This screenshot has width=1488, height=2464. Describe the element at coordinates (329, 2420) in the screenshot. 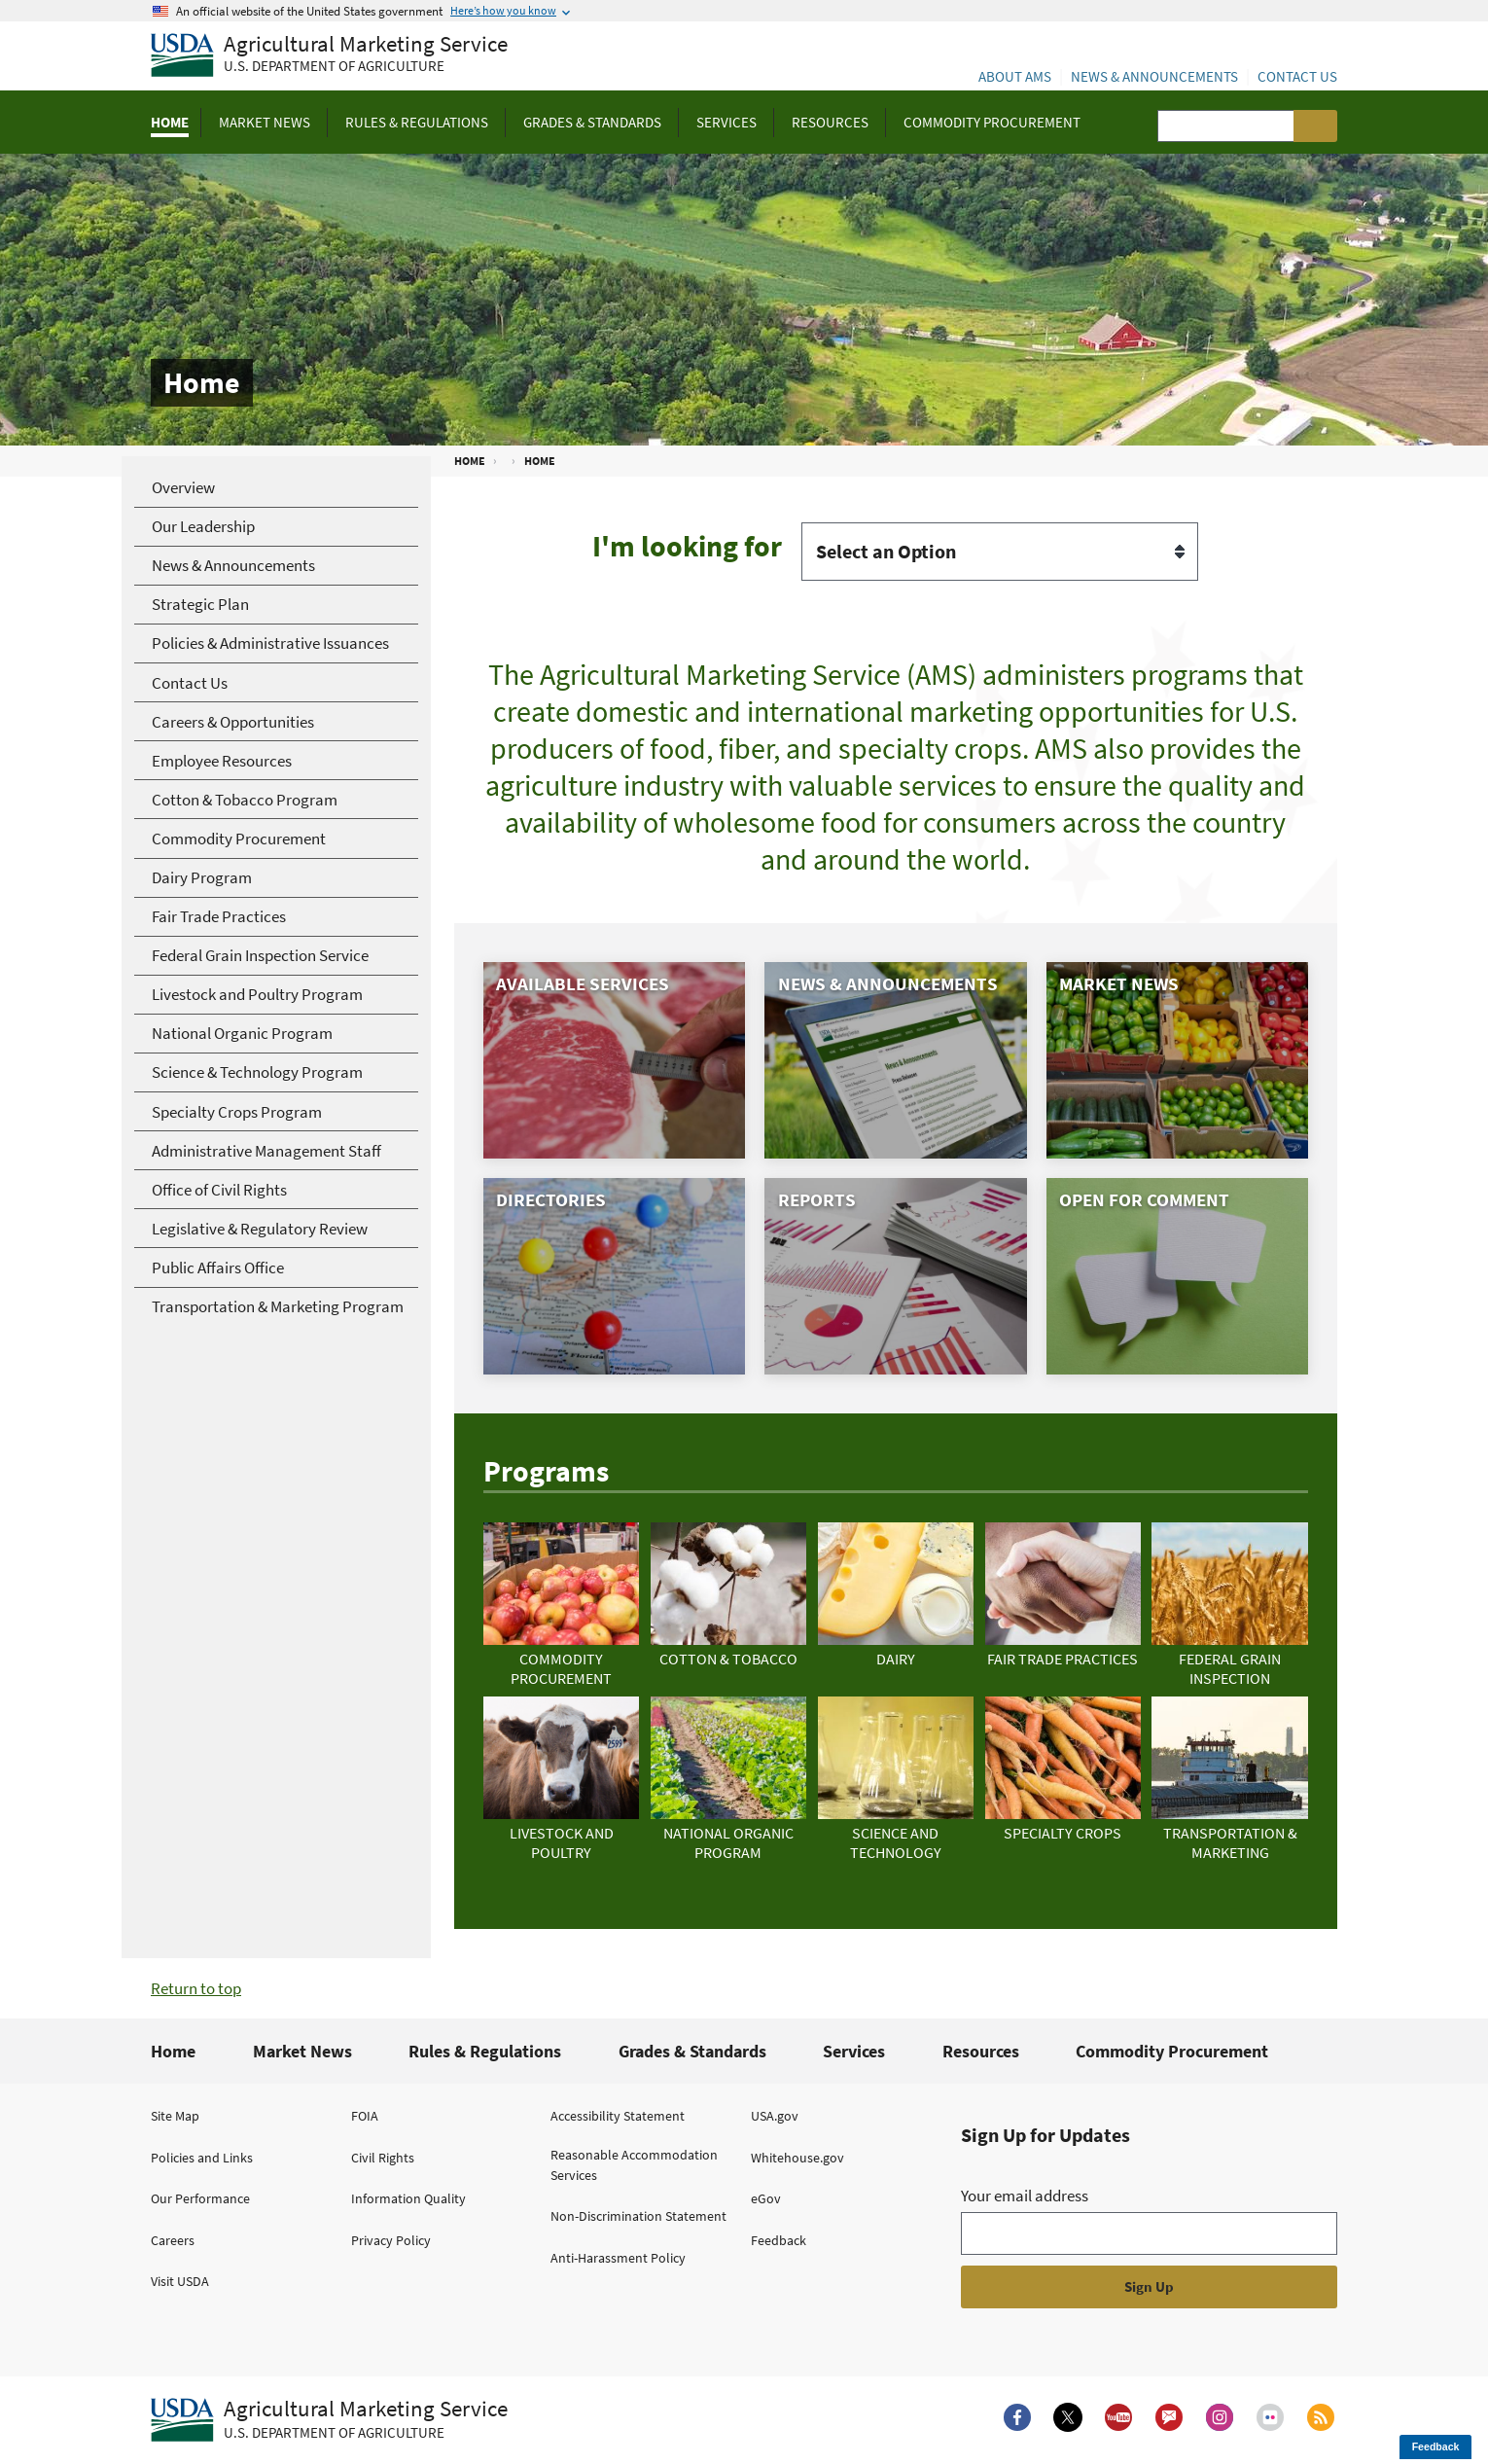

I see `[Agricultural Marketing Service U.S. Department of agriculture.]` at that location.